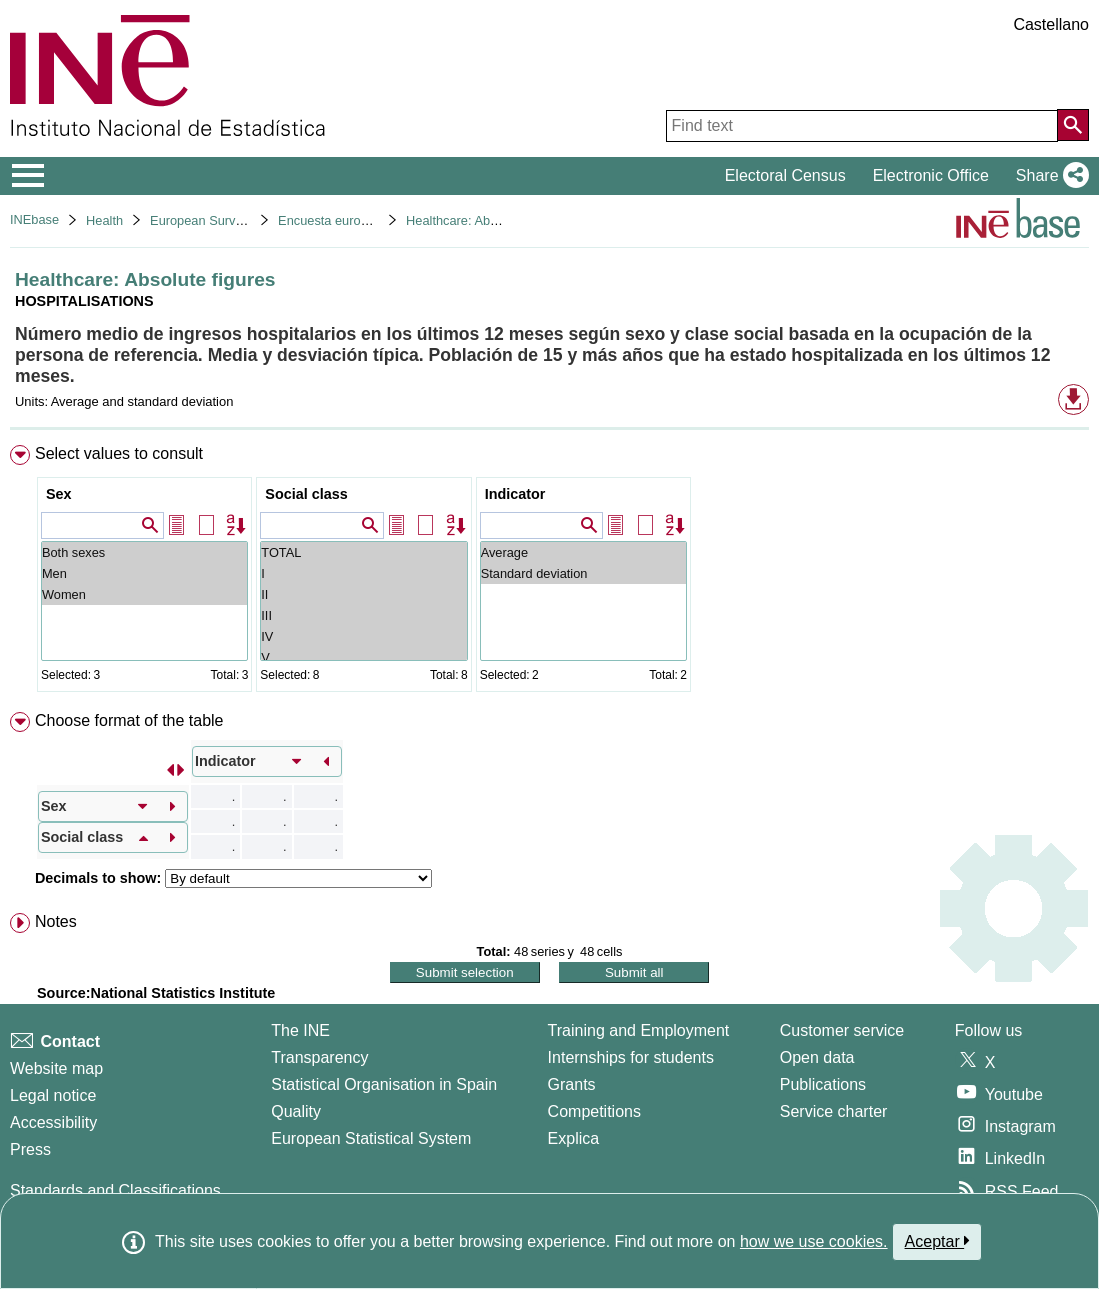 The image size is (1099, 1289). I want to click on Women, so click(144, 594).